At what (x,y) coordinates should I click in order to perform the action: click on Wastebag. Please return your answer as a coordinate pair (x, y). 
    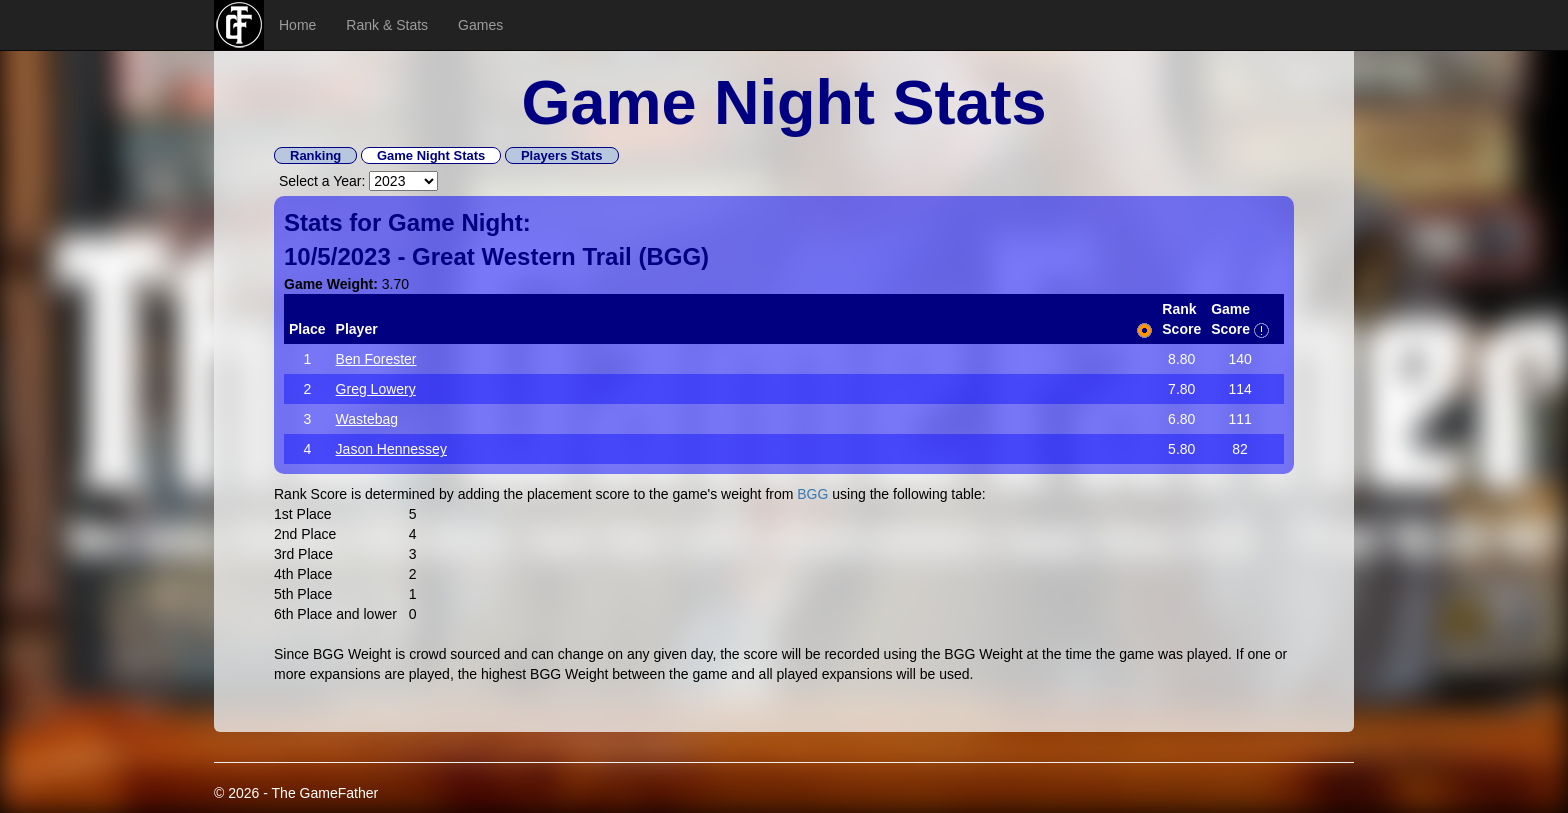
    Looking at the image, I should click on (367, 419).